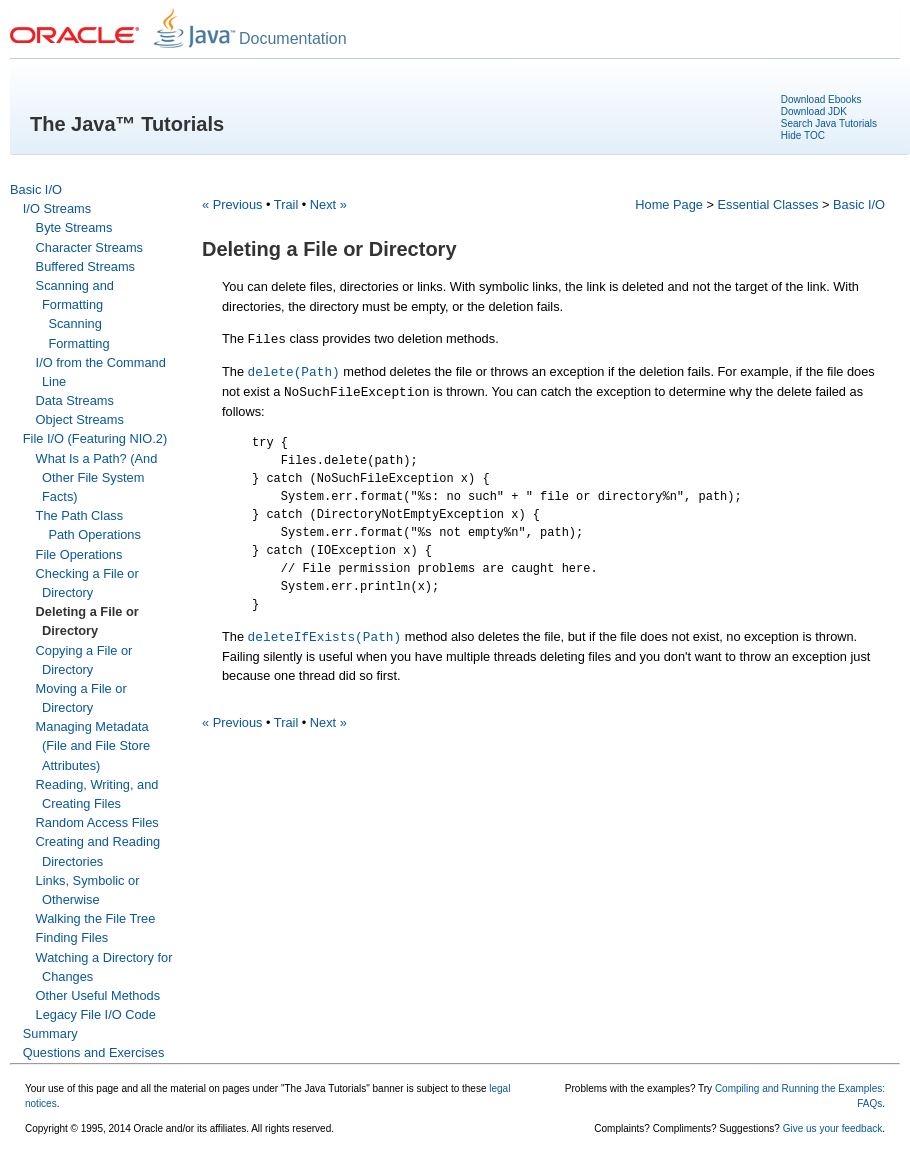 This screenshot has height=1174, width=910. I want to click on Search Java Tutorials, so click(829, 123).